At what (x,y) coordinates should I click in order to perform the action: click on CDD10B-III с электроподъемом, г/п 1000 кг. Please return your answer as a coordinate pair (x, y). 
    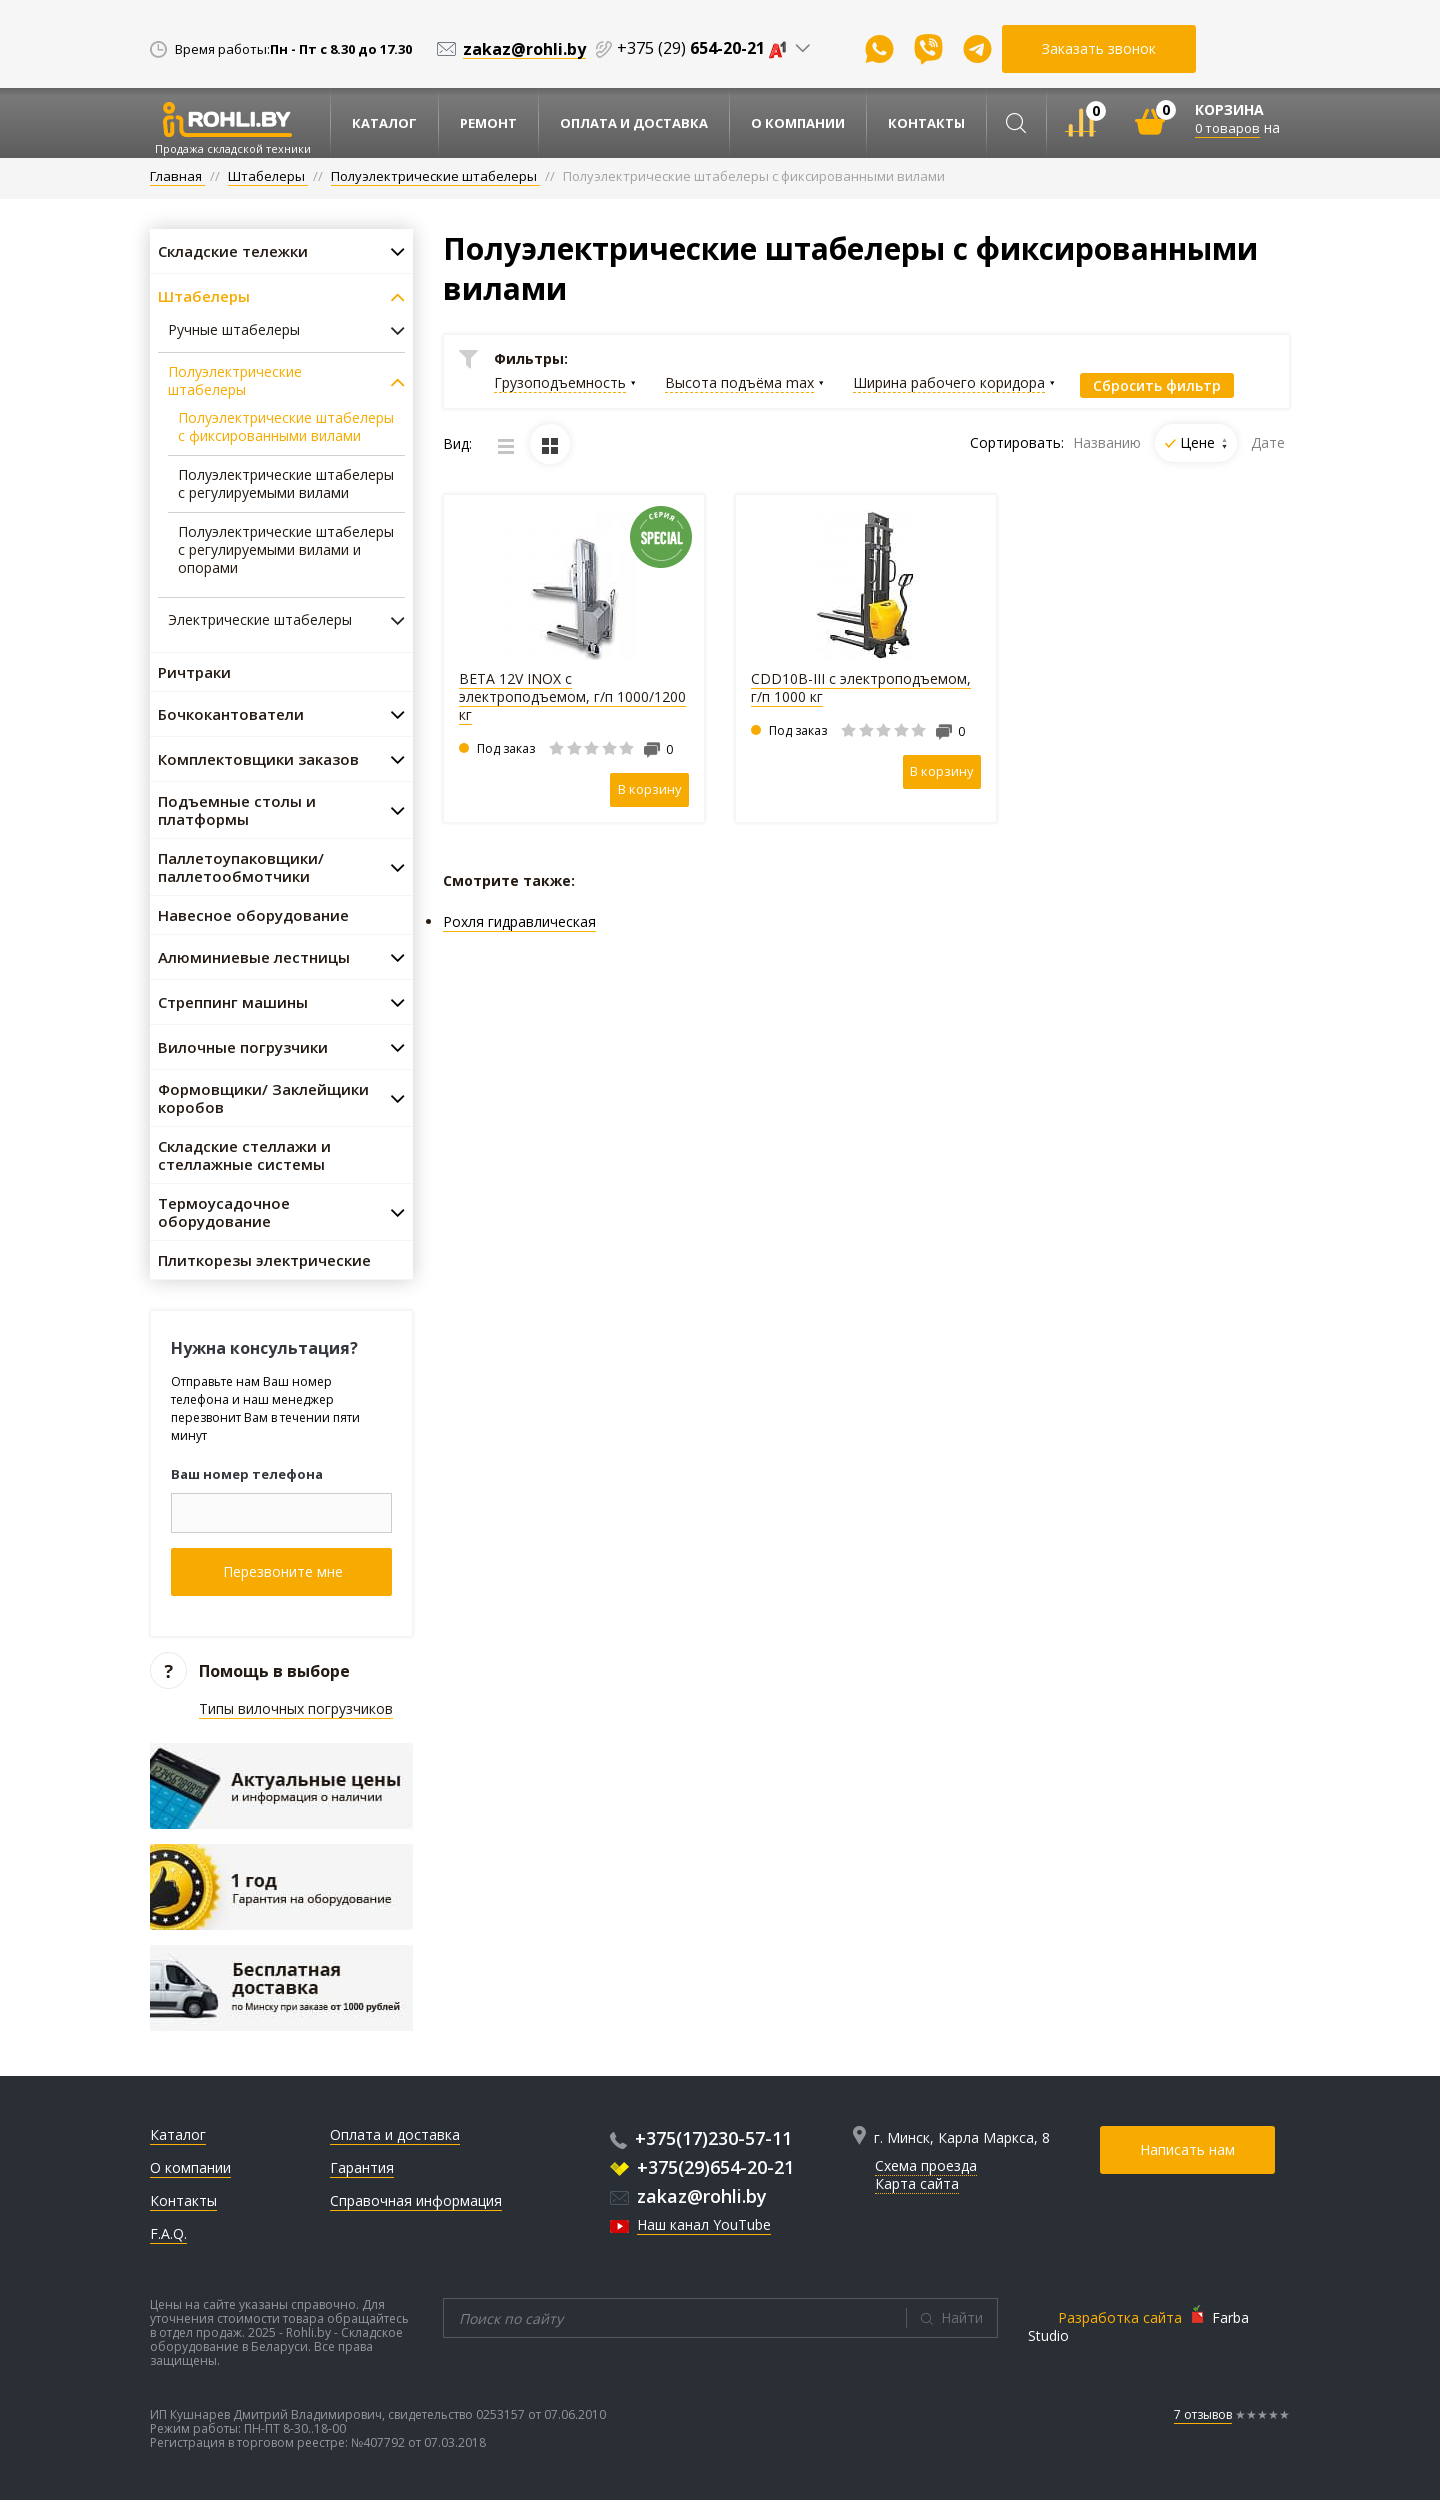
    Looking at the image, I should click on (861, 687).